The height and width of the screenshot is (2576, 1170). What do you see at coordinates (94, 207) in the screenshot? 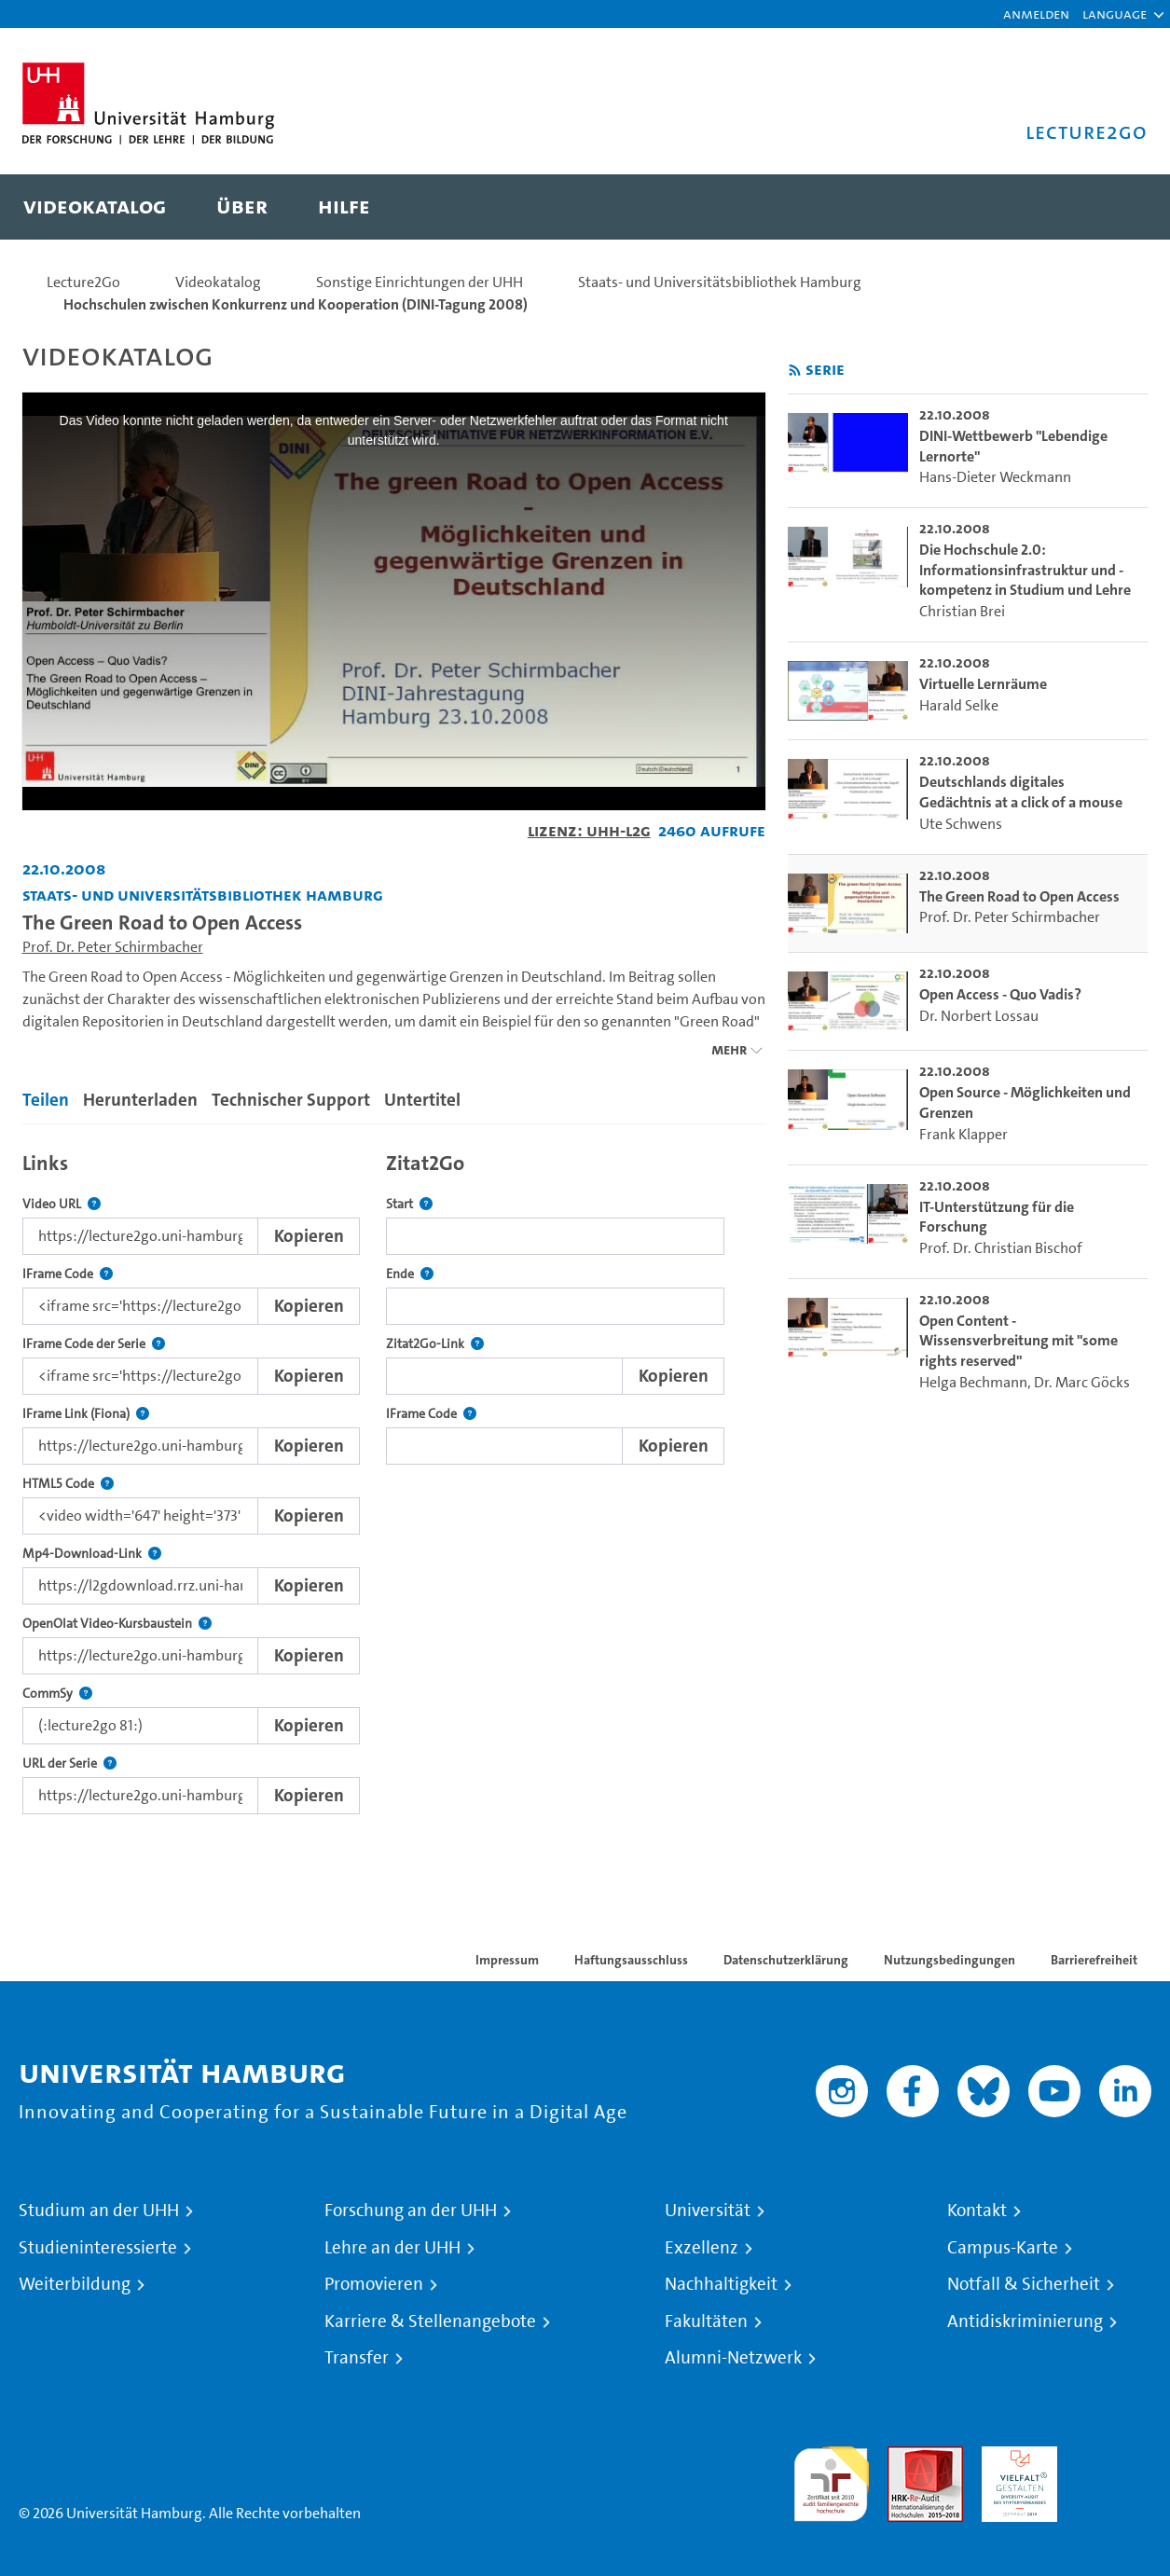
I see `[menuitem]` at bounding box center [94, 207].